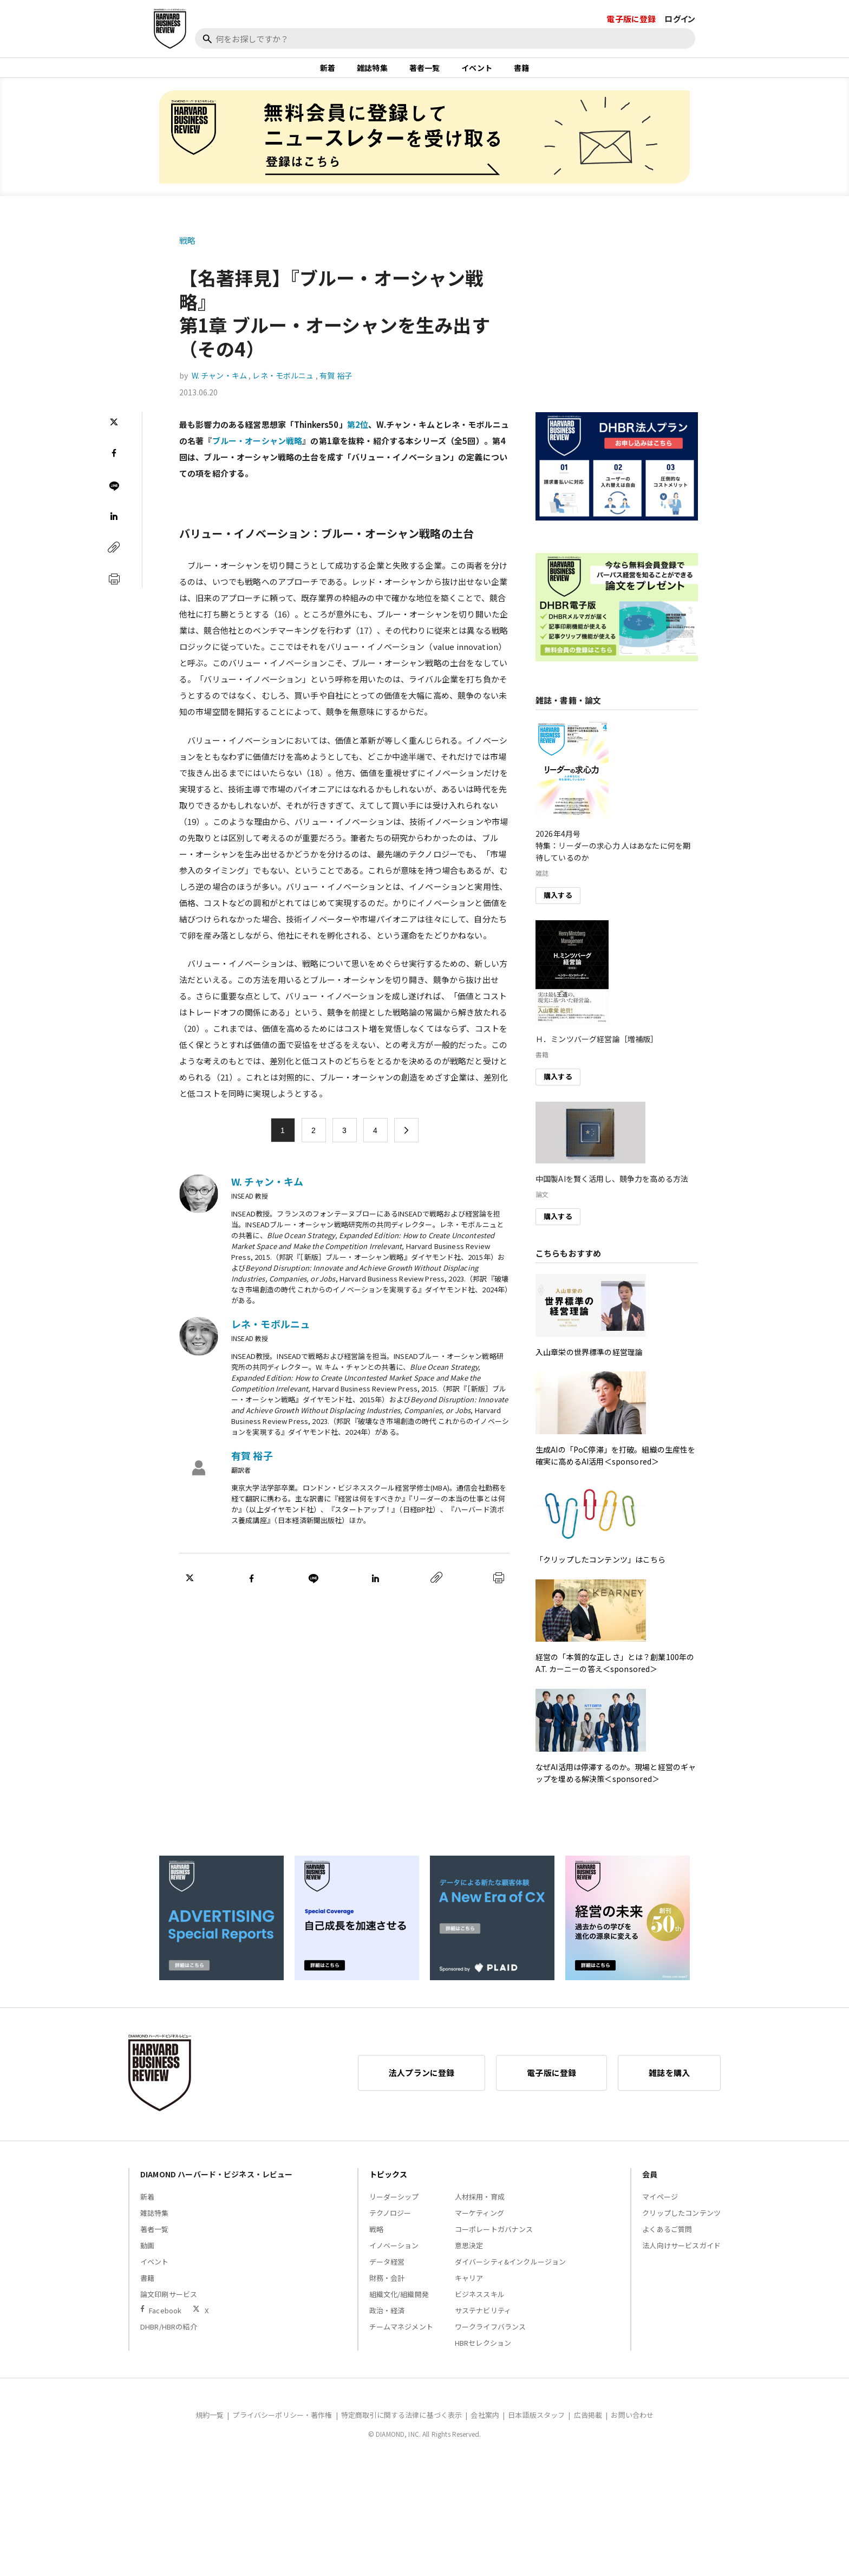 The width and height of the screenshot is (849, 2576). Describe the element at coordinates (401, 2424) in the screenshot. I see `特定商取引に関する法律に基づく表示` at that location.